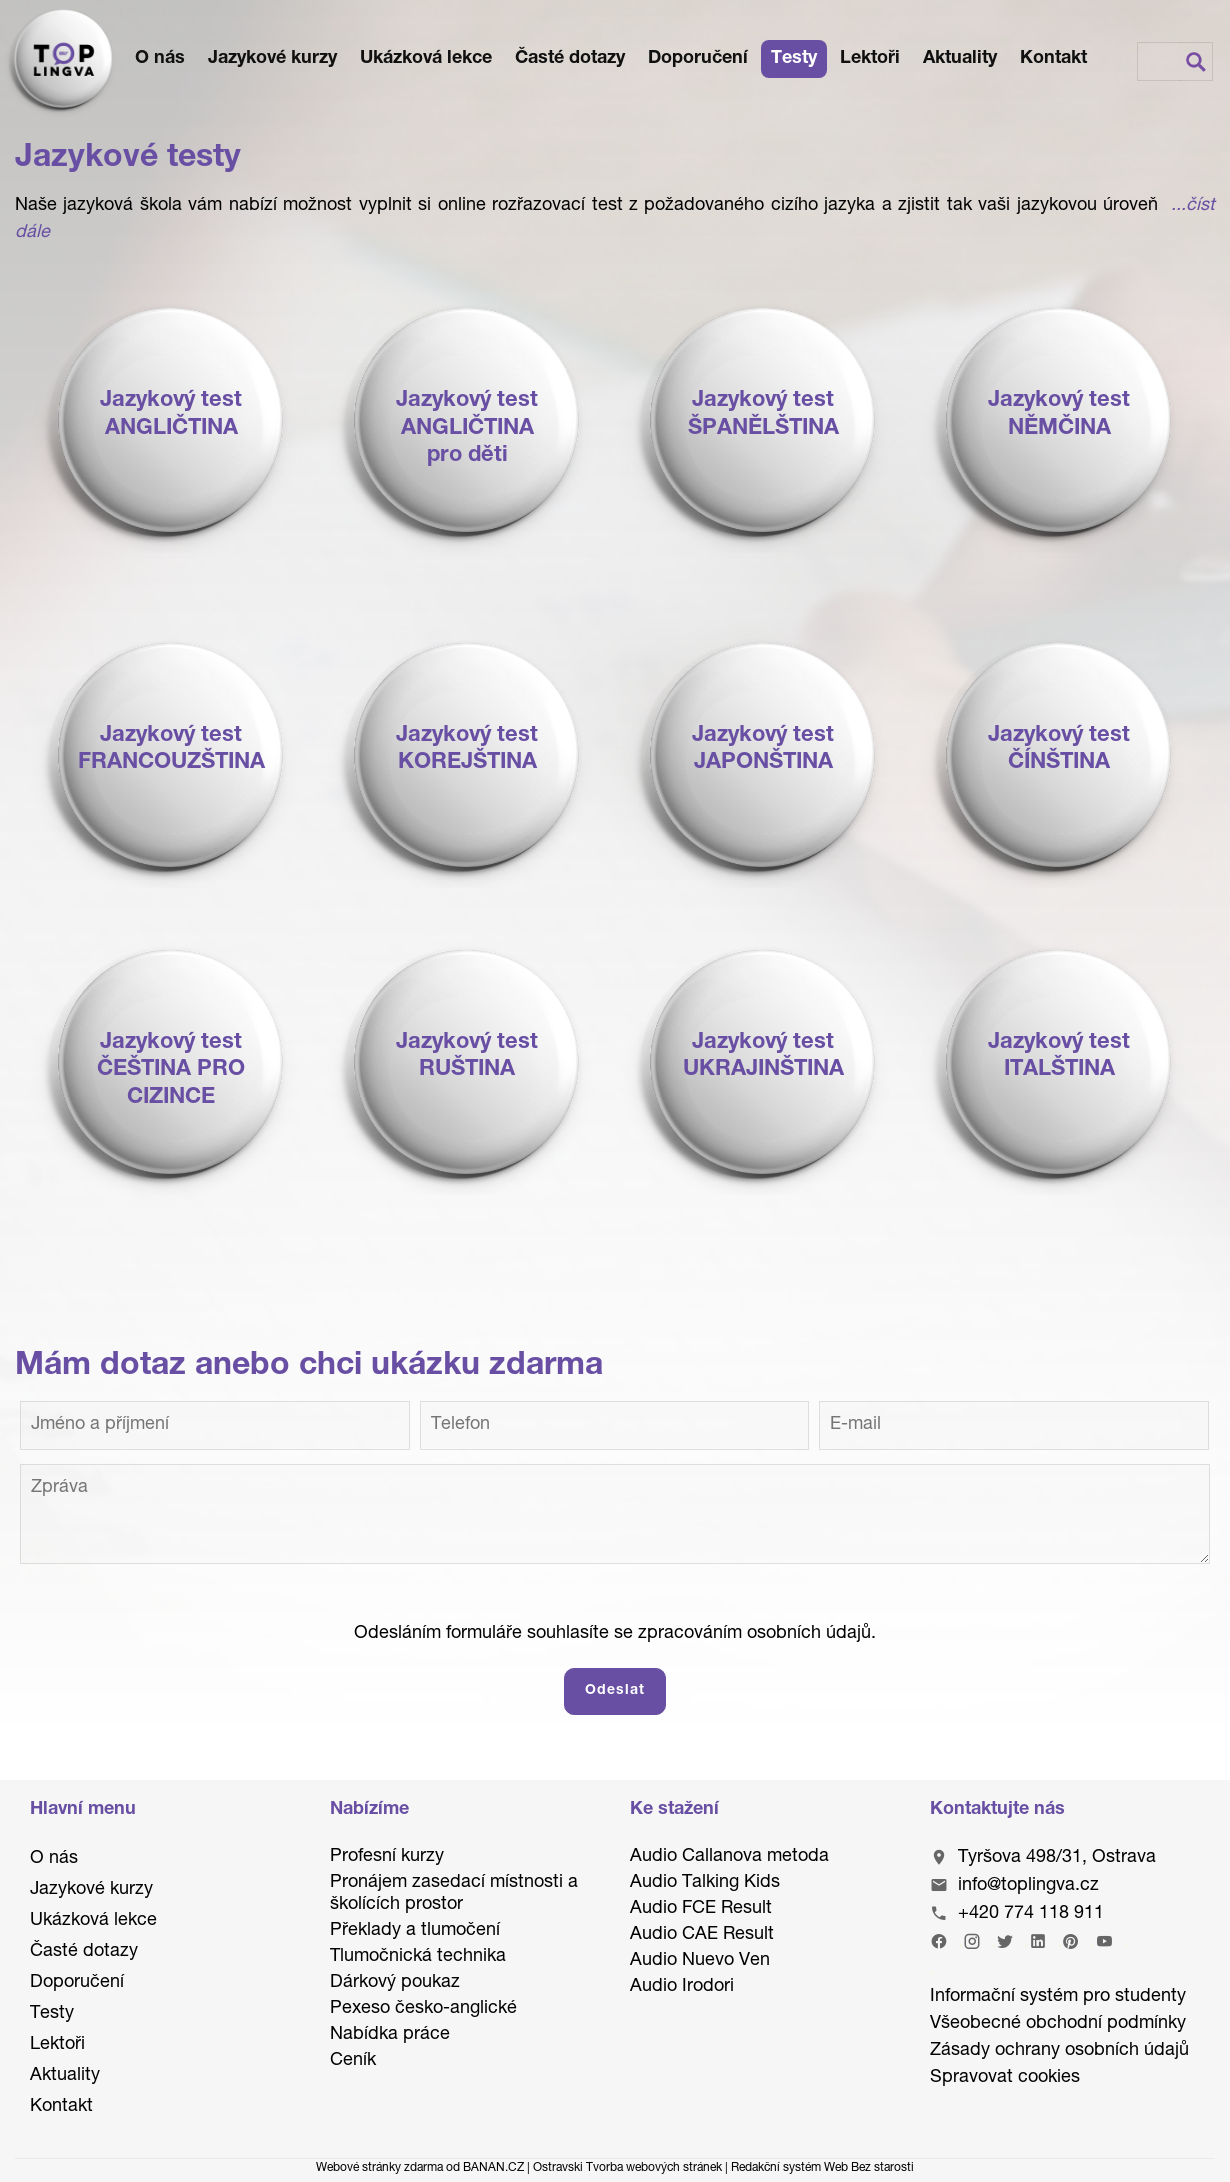  I want to click on Pronájem zasedací místnosti a školících prostor, so click(454, 1894).